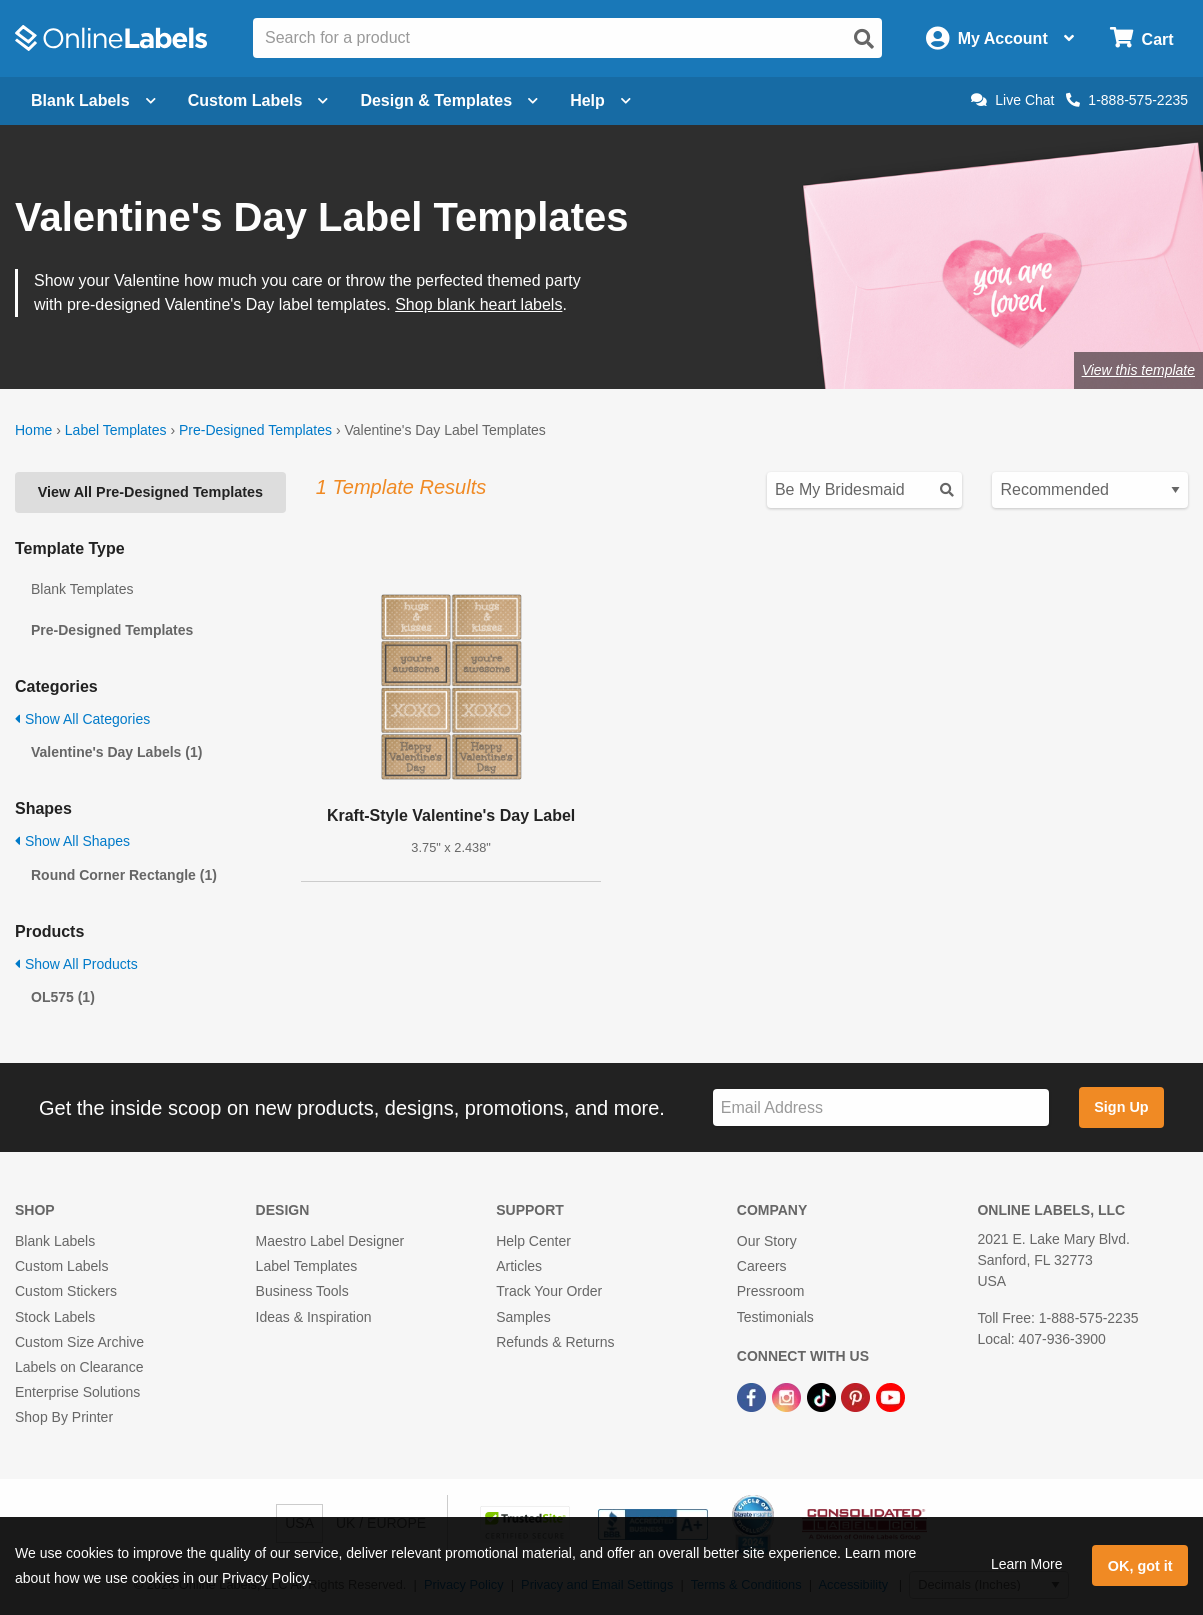 This screenshot has width=1203, height=1615. What do you see at coordinates (1141, 38) in the screenshot?
I see `[Open cart menu]` at bounding box center [1141, 38].